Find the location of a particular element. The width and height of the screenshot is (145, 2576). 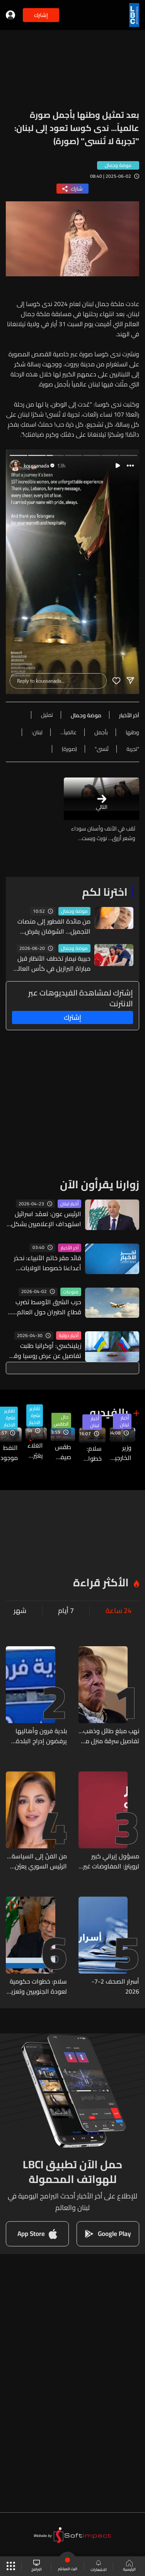

زيلينكسي: أوكرانيا طلبت تفاصيل عن عرض روسيا وقفا للنار في 9 أيار is located at coordinates (44, 1351).